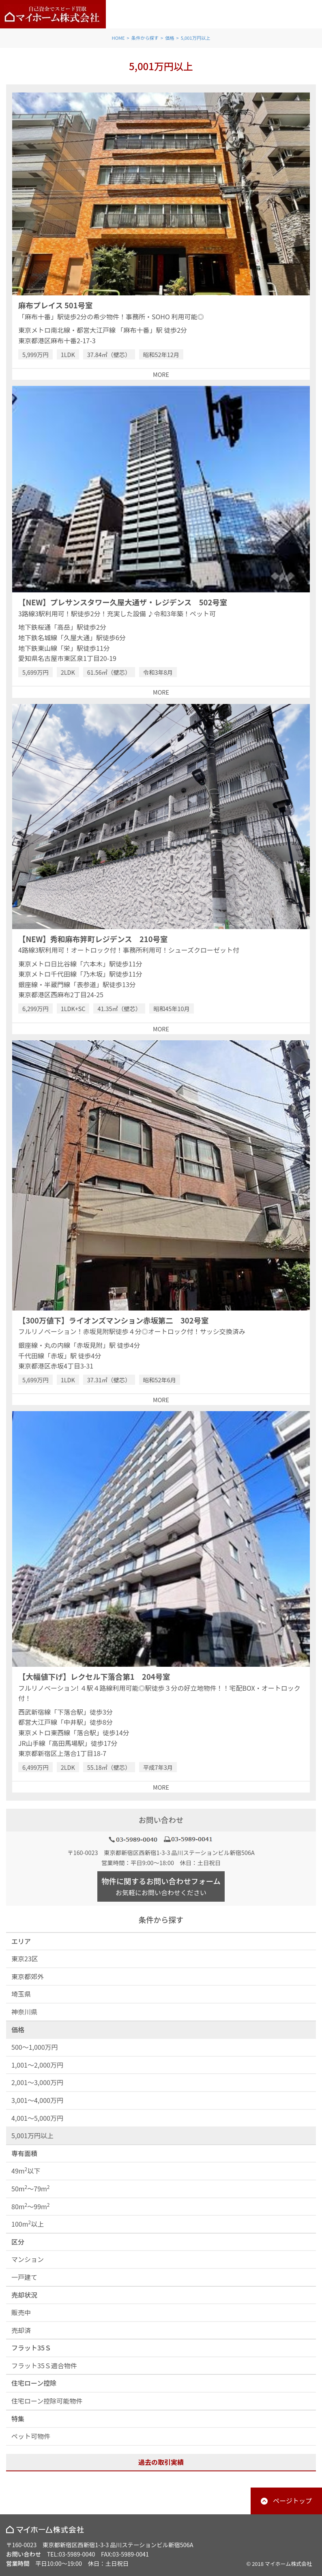  What do you see at coordinates (44, 2365) in the screenshot?
I see `フラット35Ｓ適合物件` at bounding box center [44, 2365].